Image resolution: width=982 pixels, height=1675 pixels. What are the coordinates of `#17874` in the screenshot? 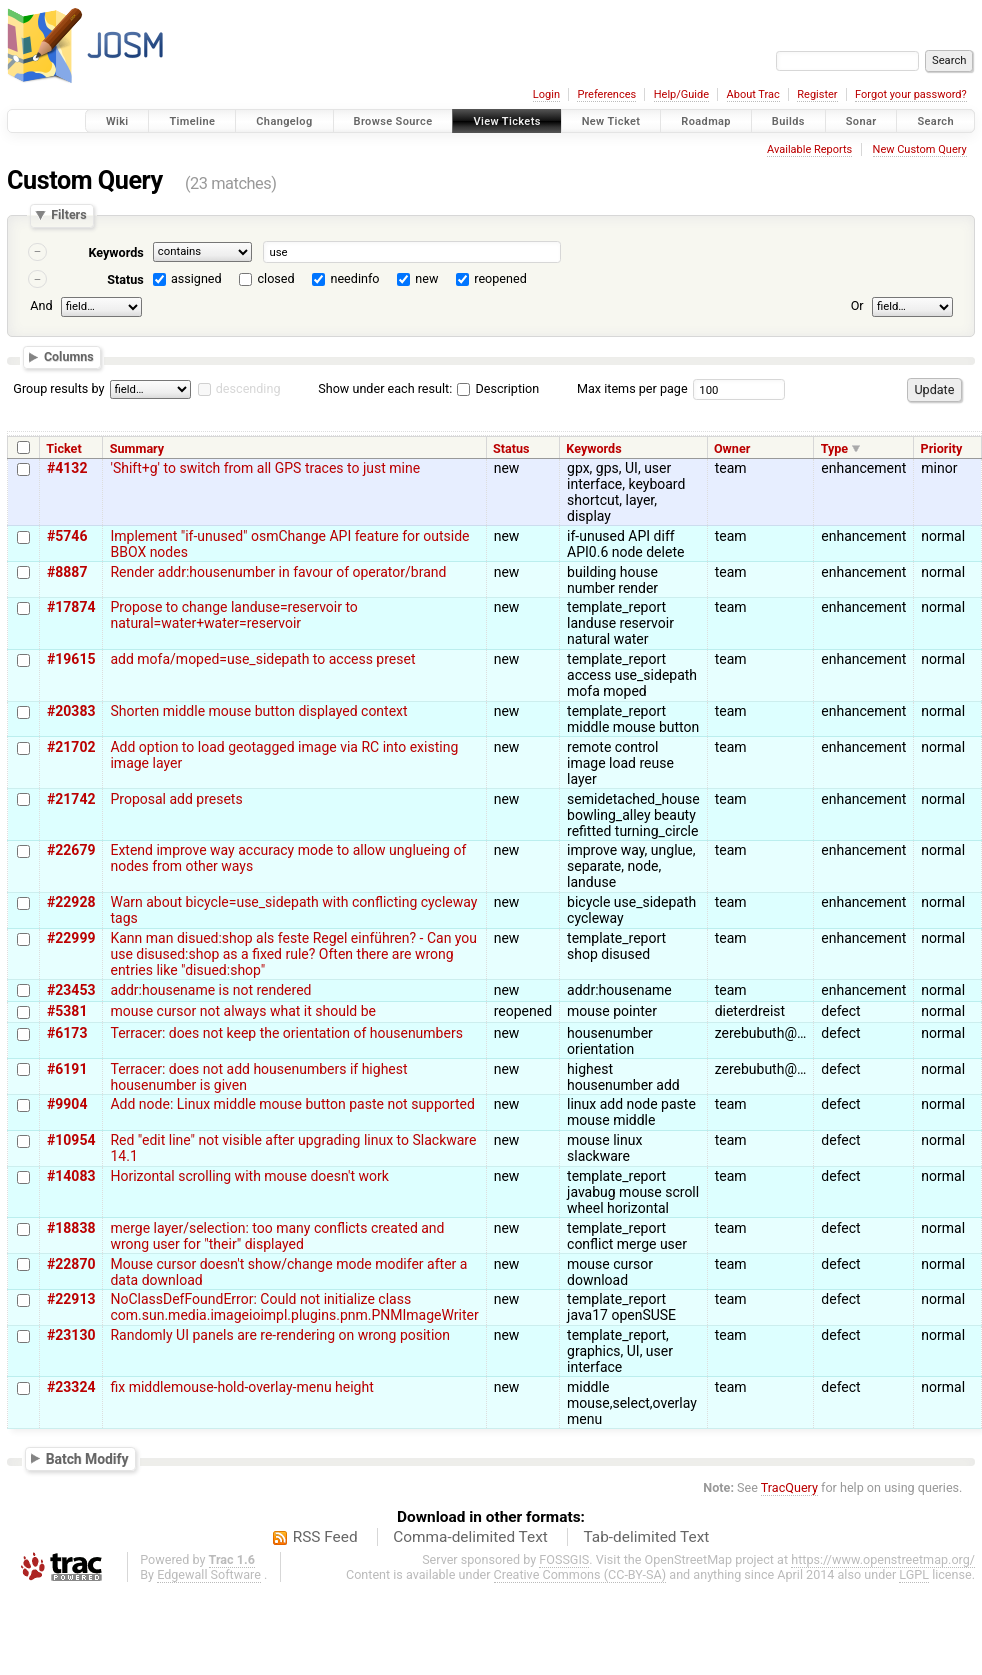 It's located at (71, 607).